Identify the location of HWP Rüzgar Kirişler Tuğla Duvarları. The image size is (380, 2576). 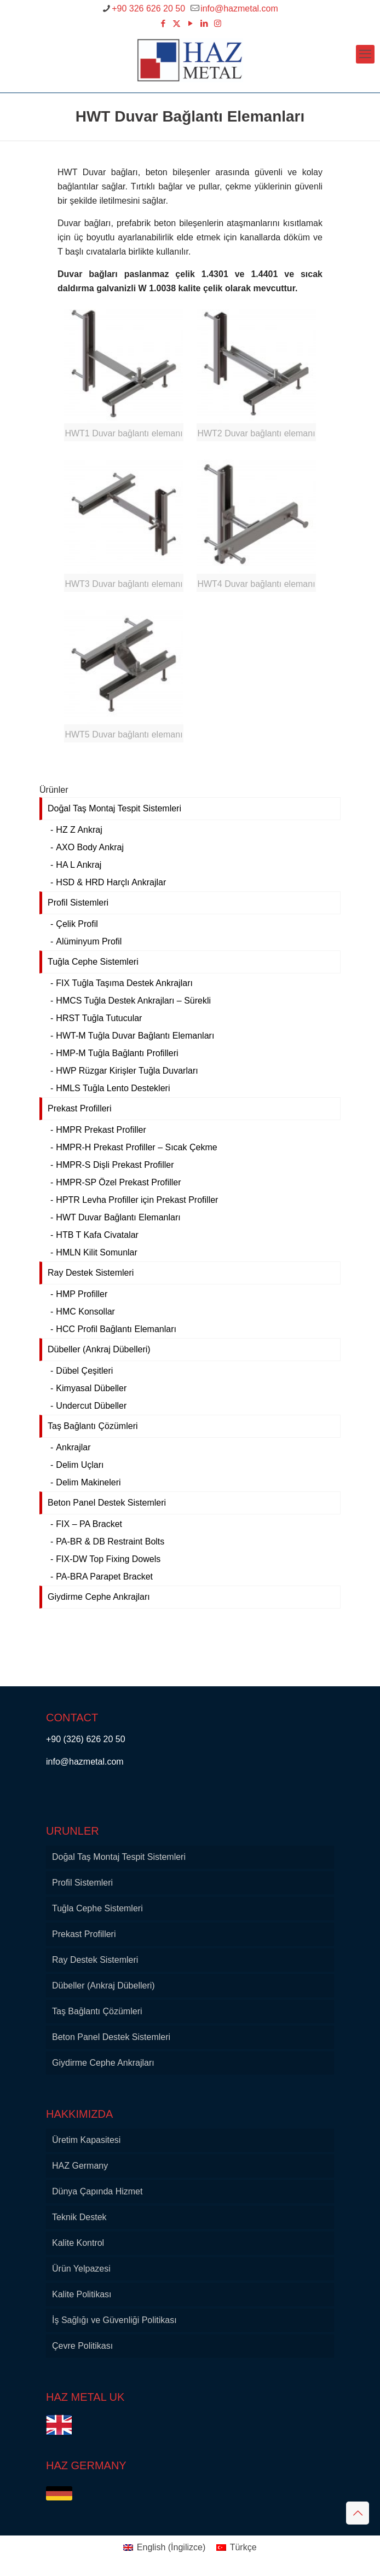
(127, 1070).